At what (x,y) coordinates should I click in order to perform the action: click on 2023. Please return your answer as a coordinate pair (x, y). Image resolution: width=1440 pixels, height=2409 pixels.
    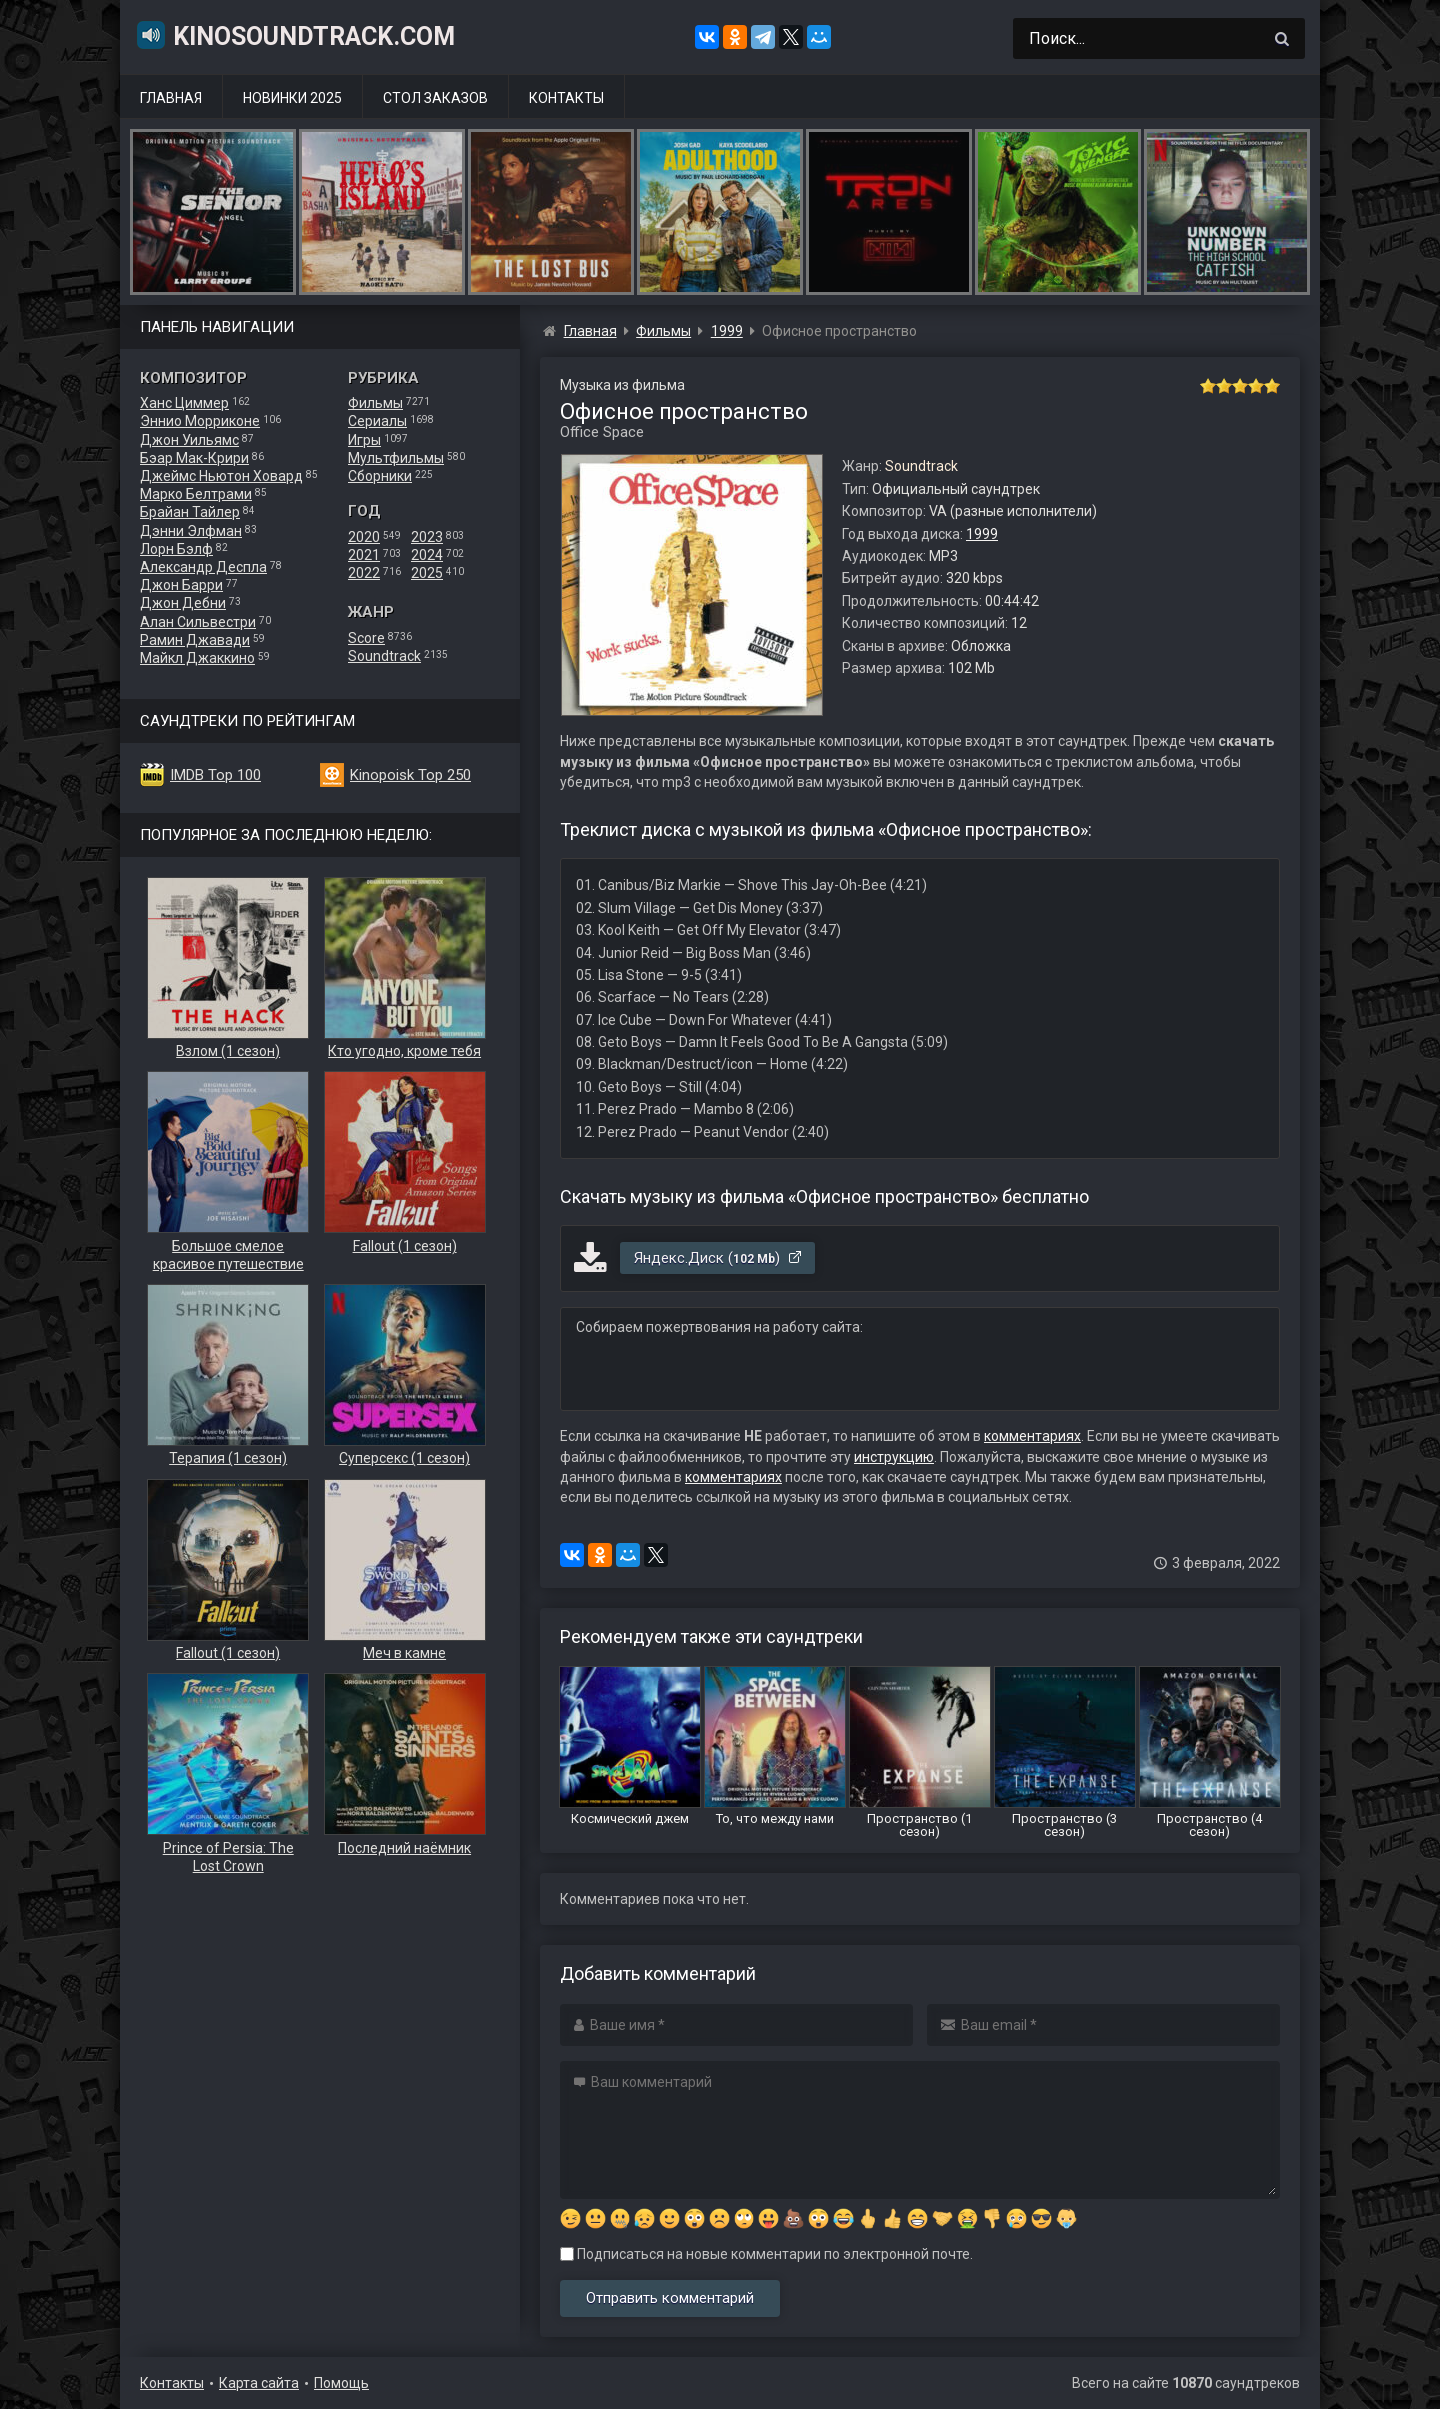
    Looking at the image, I should click on (427, 537).